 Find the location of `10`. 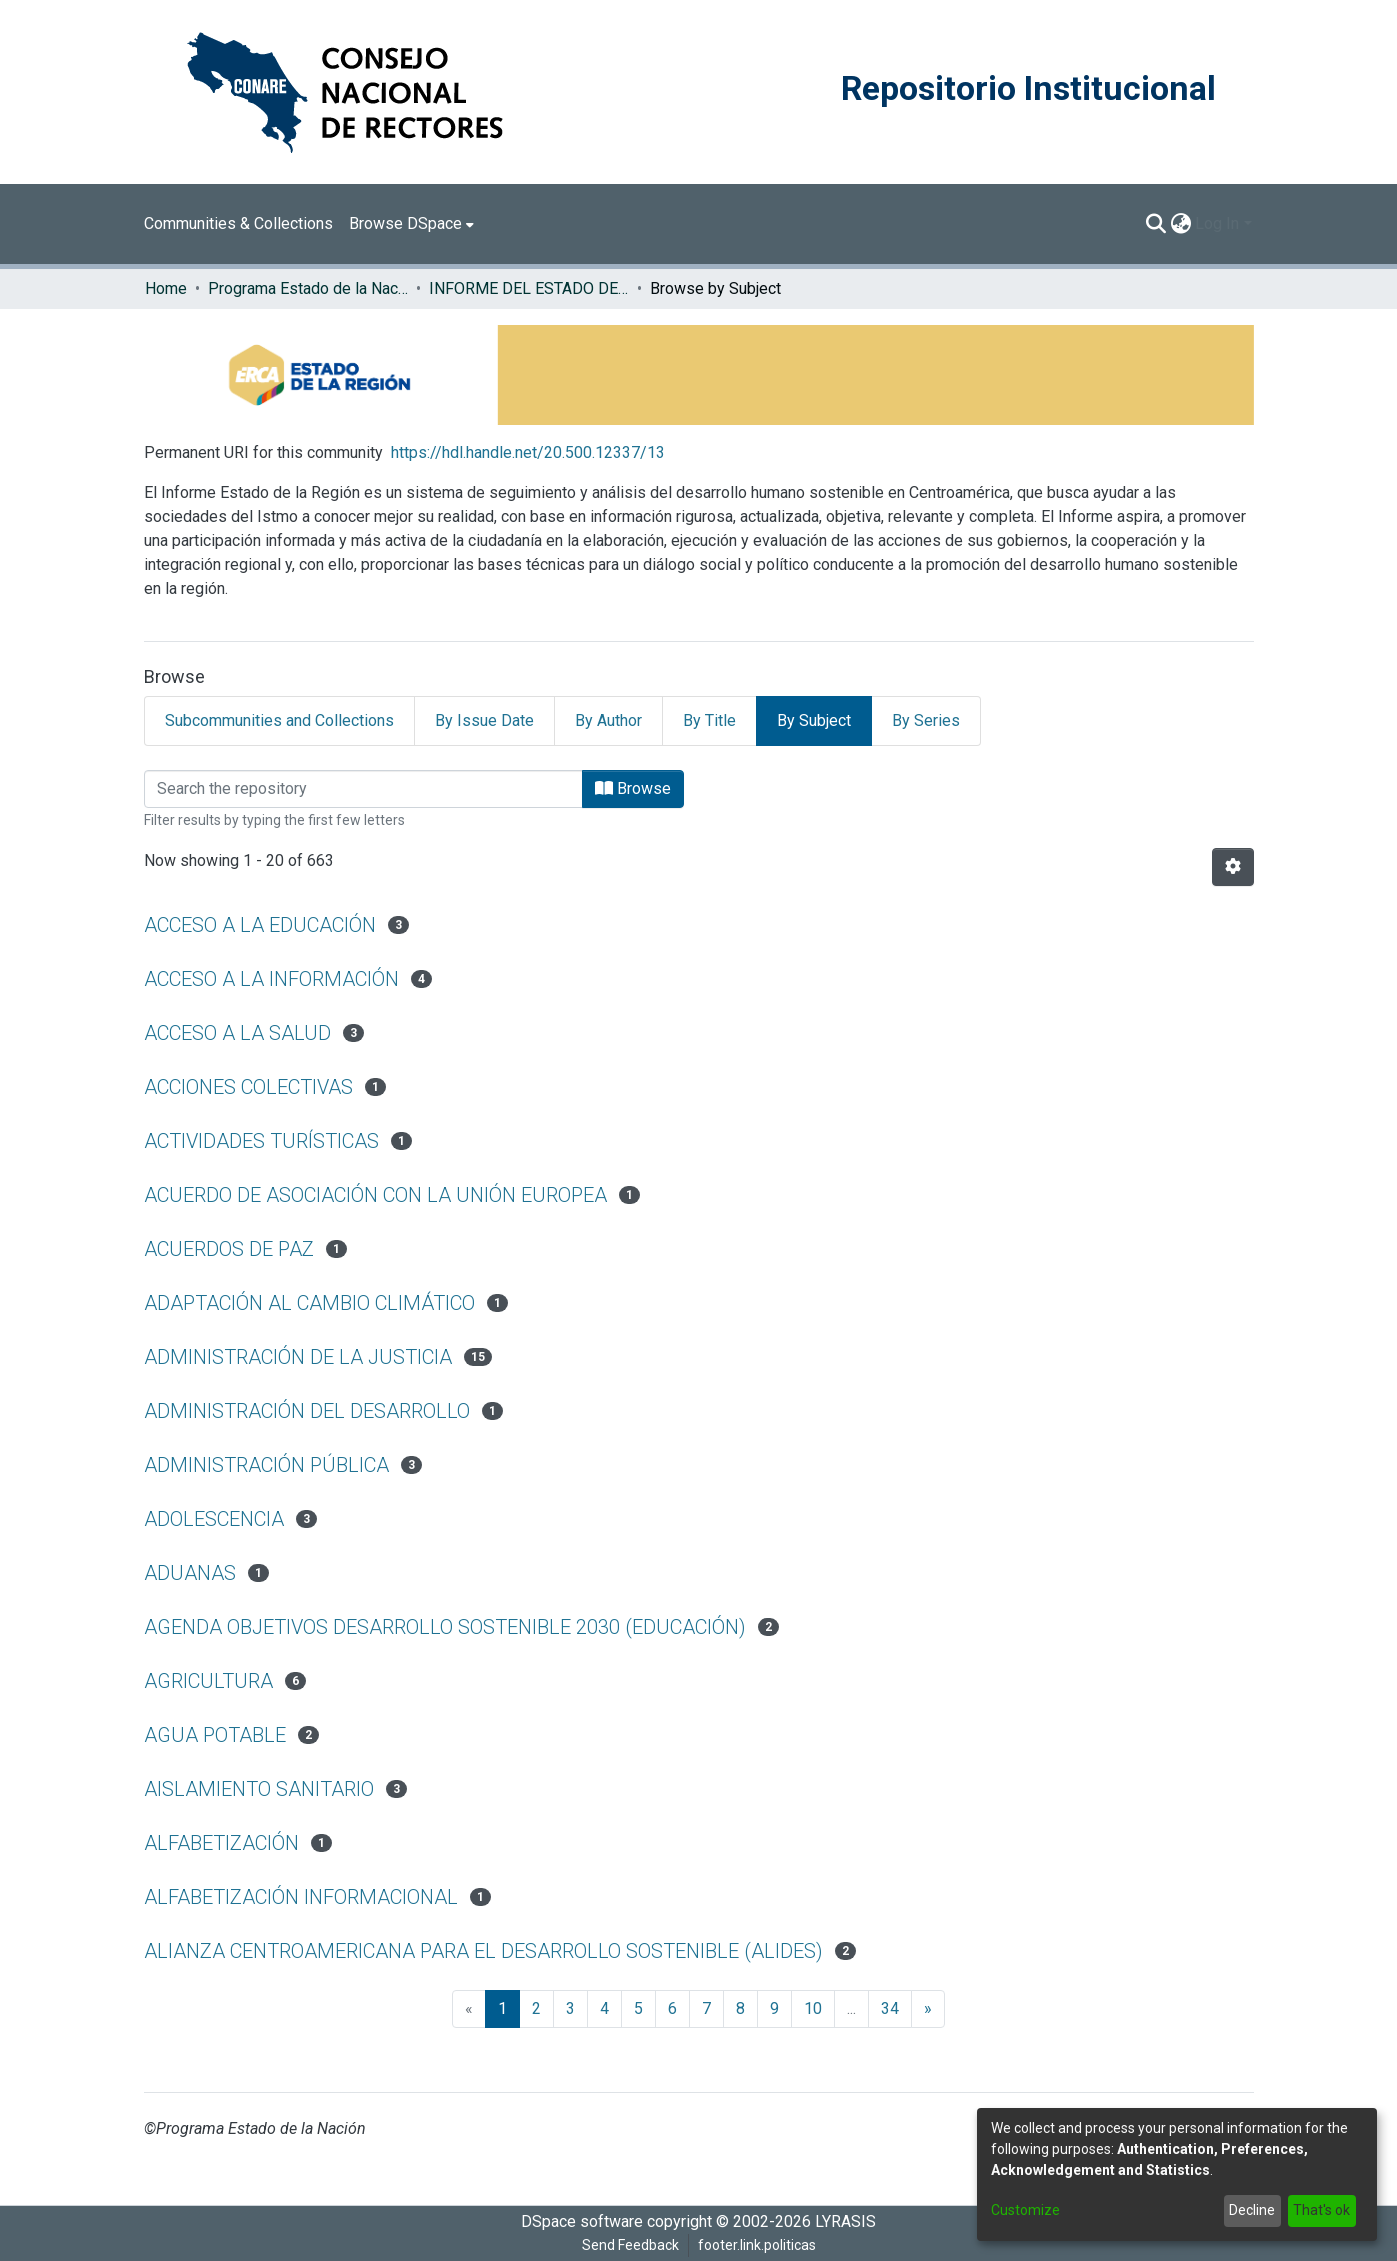

10 is located at coordinates (813, 2008).